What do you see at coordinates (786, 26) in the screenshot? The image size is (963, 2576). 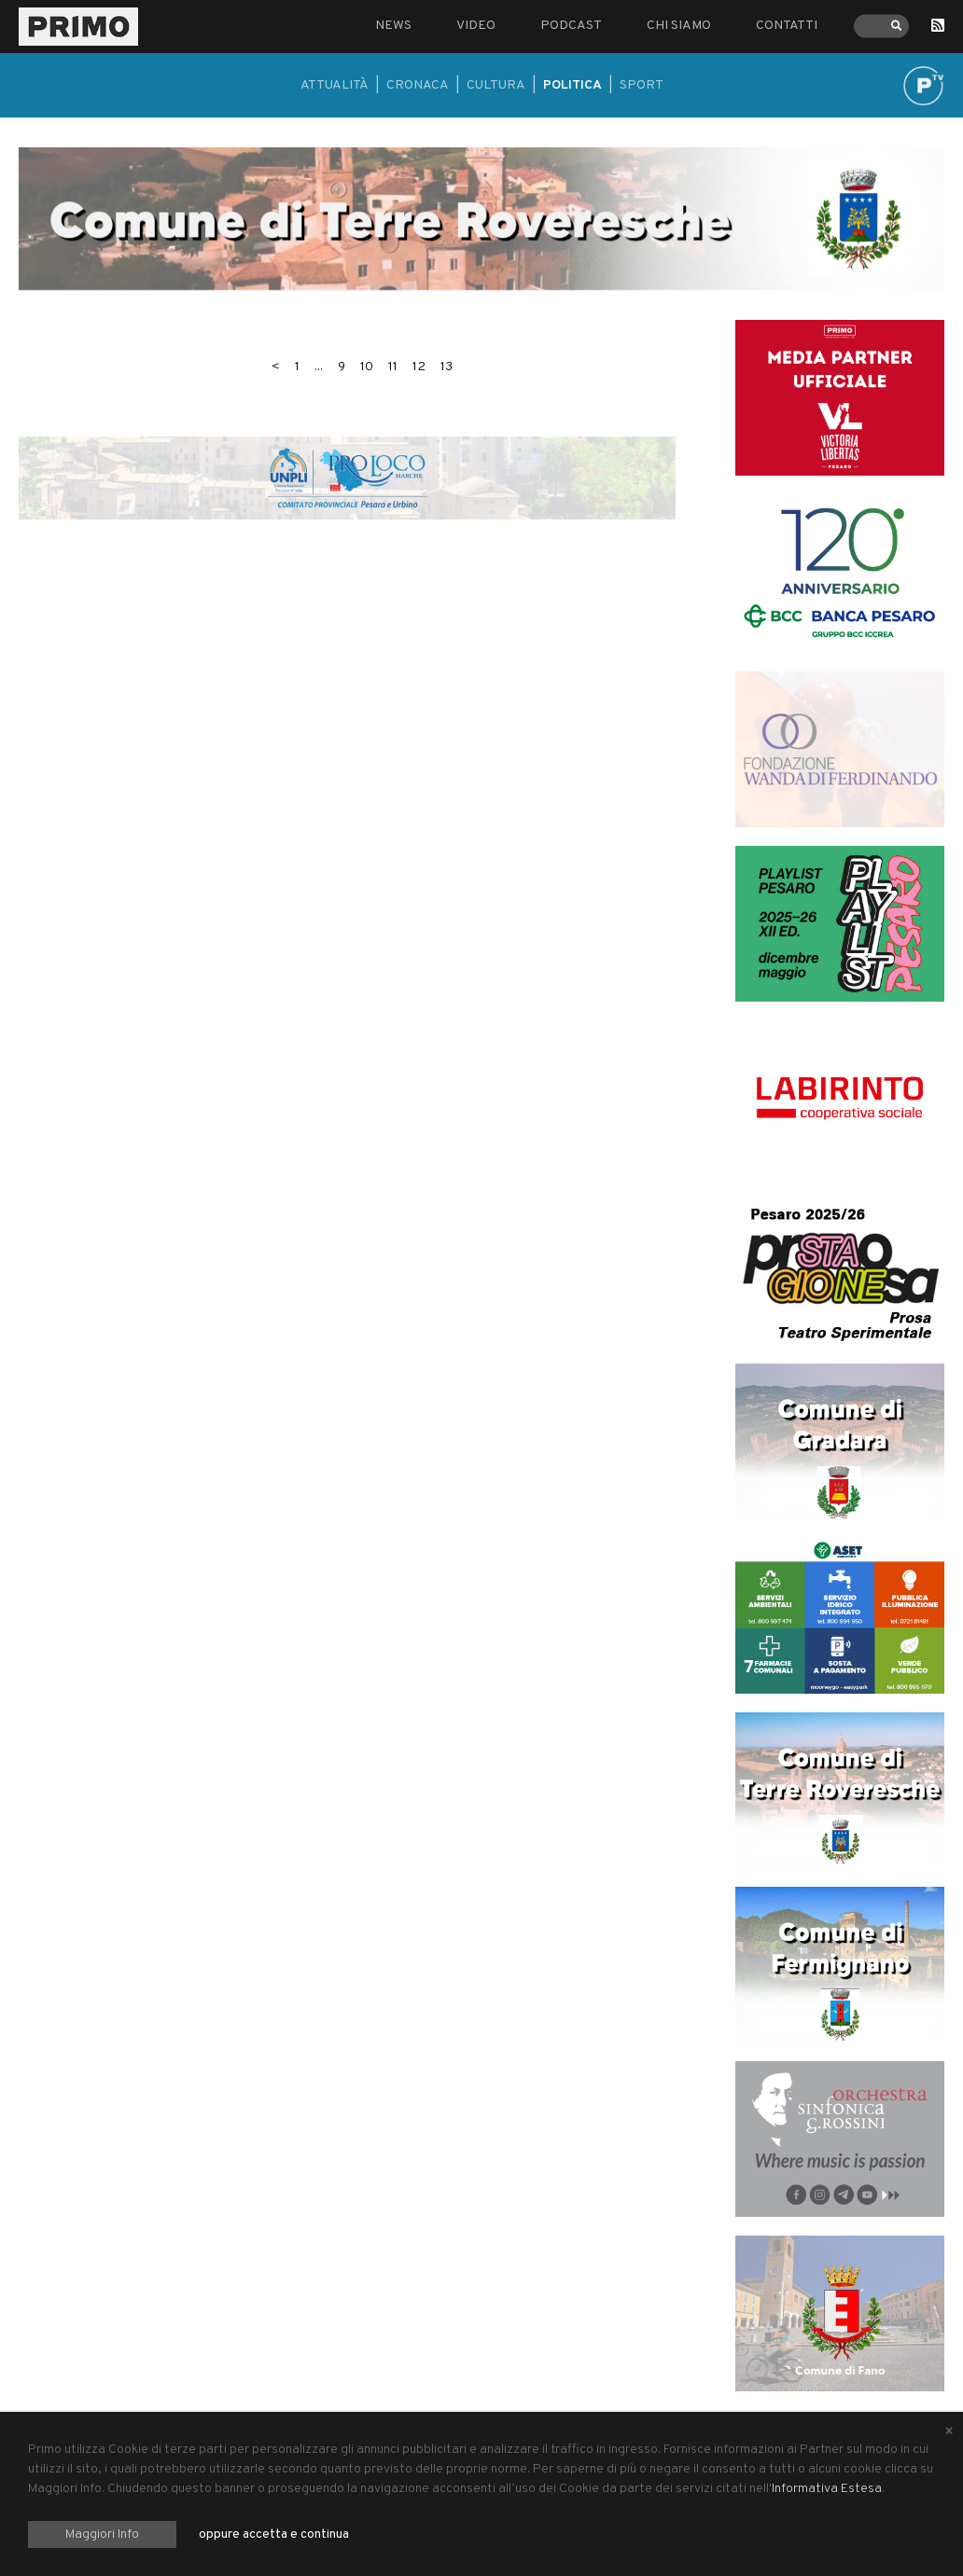 I see `Contatti` at bounding box center [786, 26].